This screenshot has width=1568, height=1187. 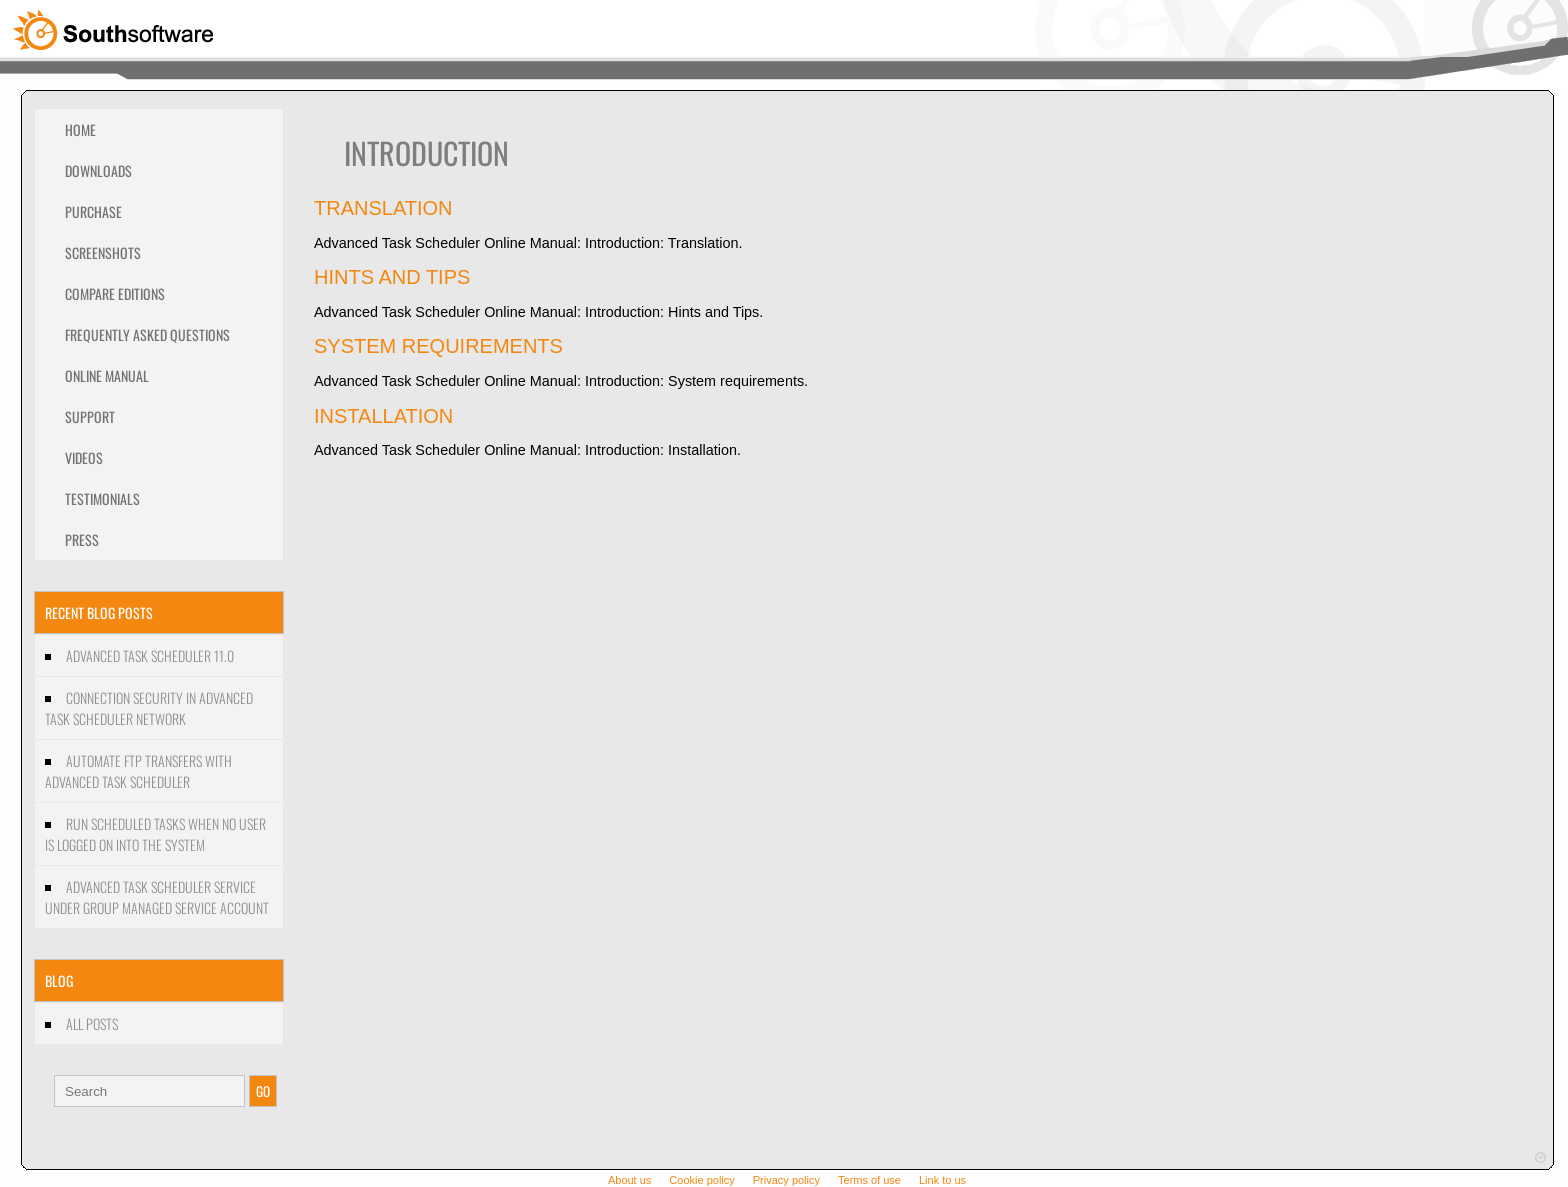 I want to click on Hints and Tips, so click(x=392, y=277).